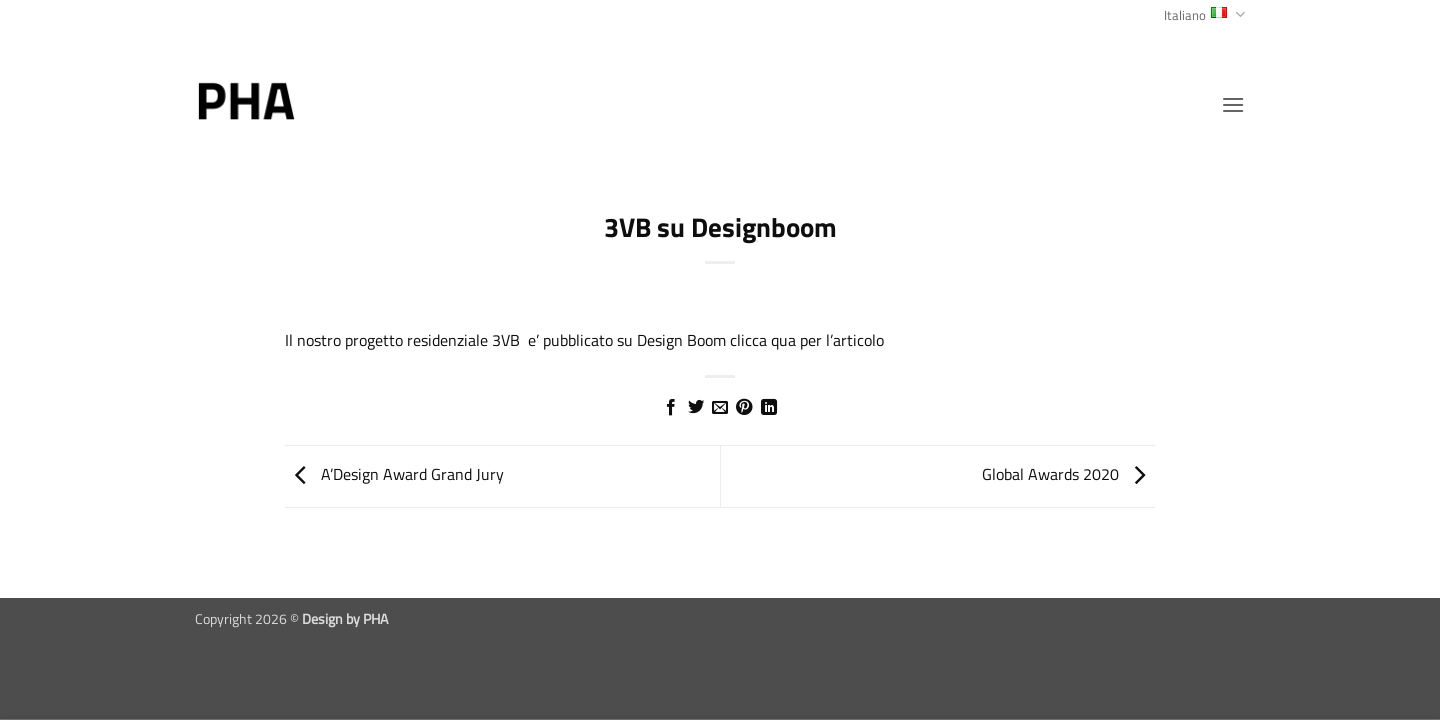 The width and height of the screenshot is (1440, 720). What do you see at coordinates (1233, 104) in the screenshot?
I see `[button]` at bounding box center [1233, 104].